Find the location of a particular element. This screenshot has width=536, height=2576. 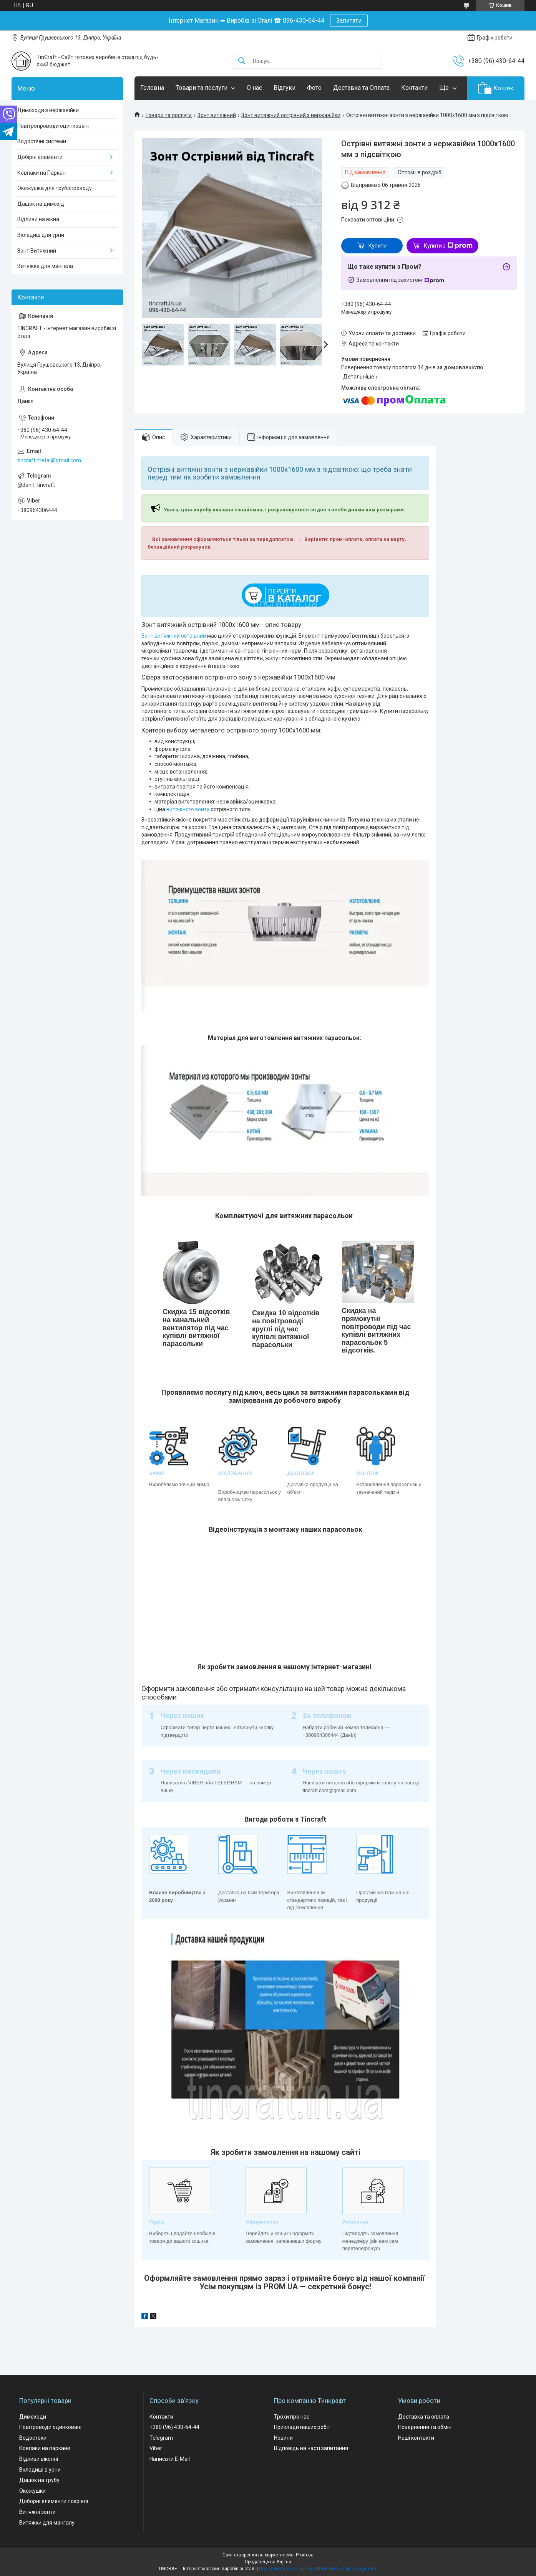

Viber is located at coordinates (155, 2448).